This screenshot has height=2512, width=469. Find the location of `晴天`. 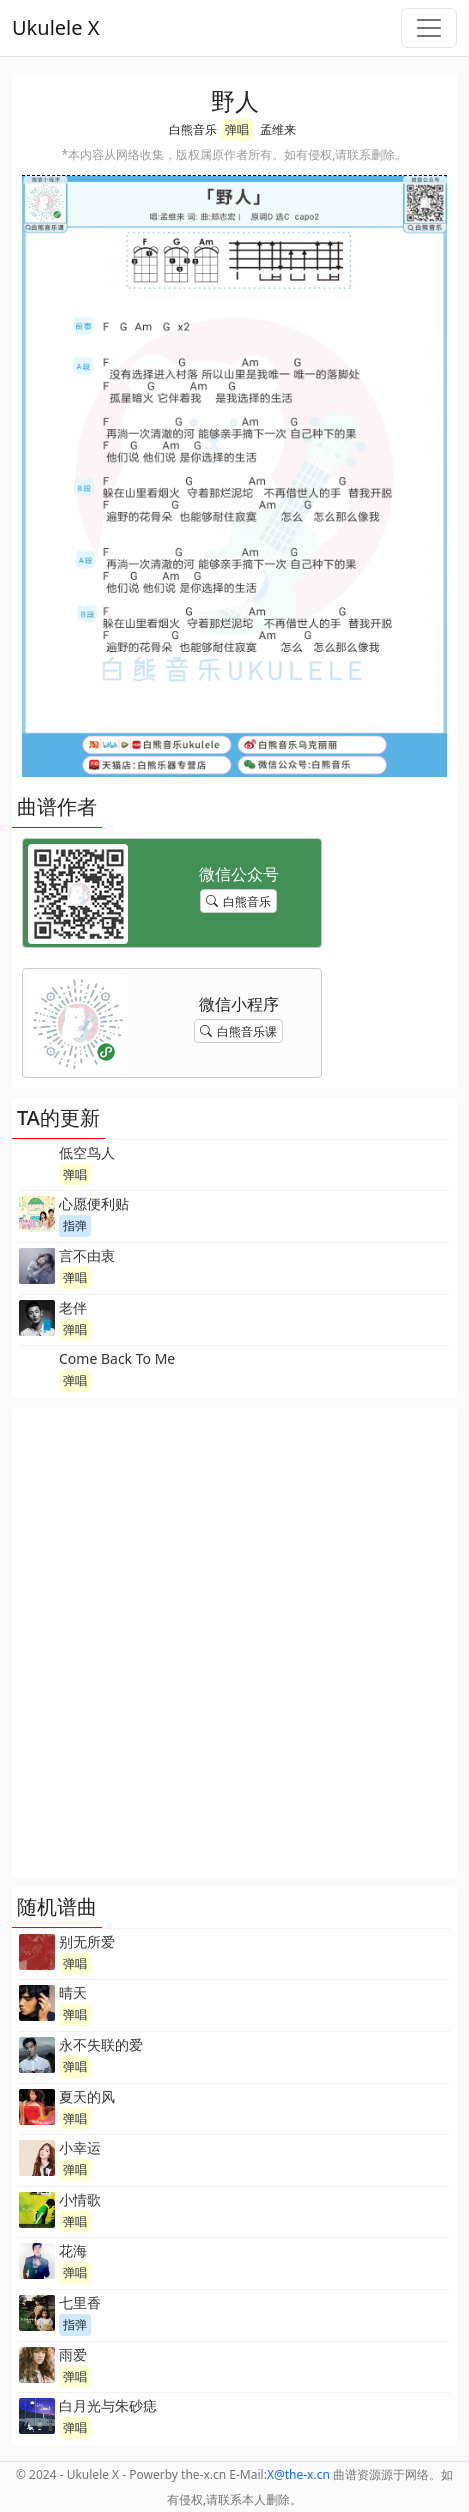

晴天 is located at coordinates (73, 1992).